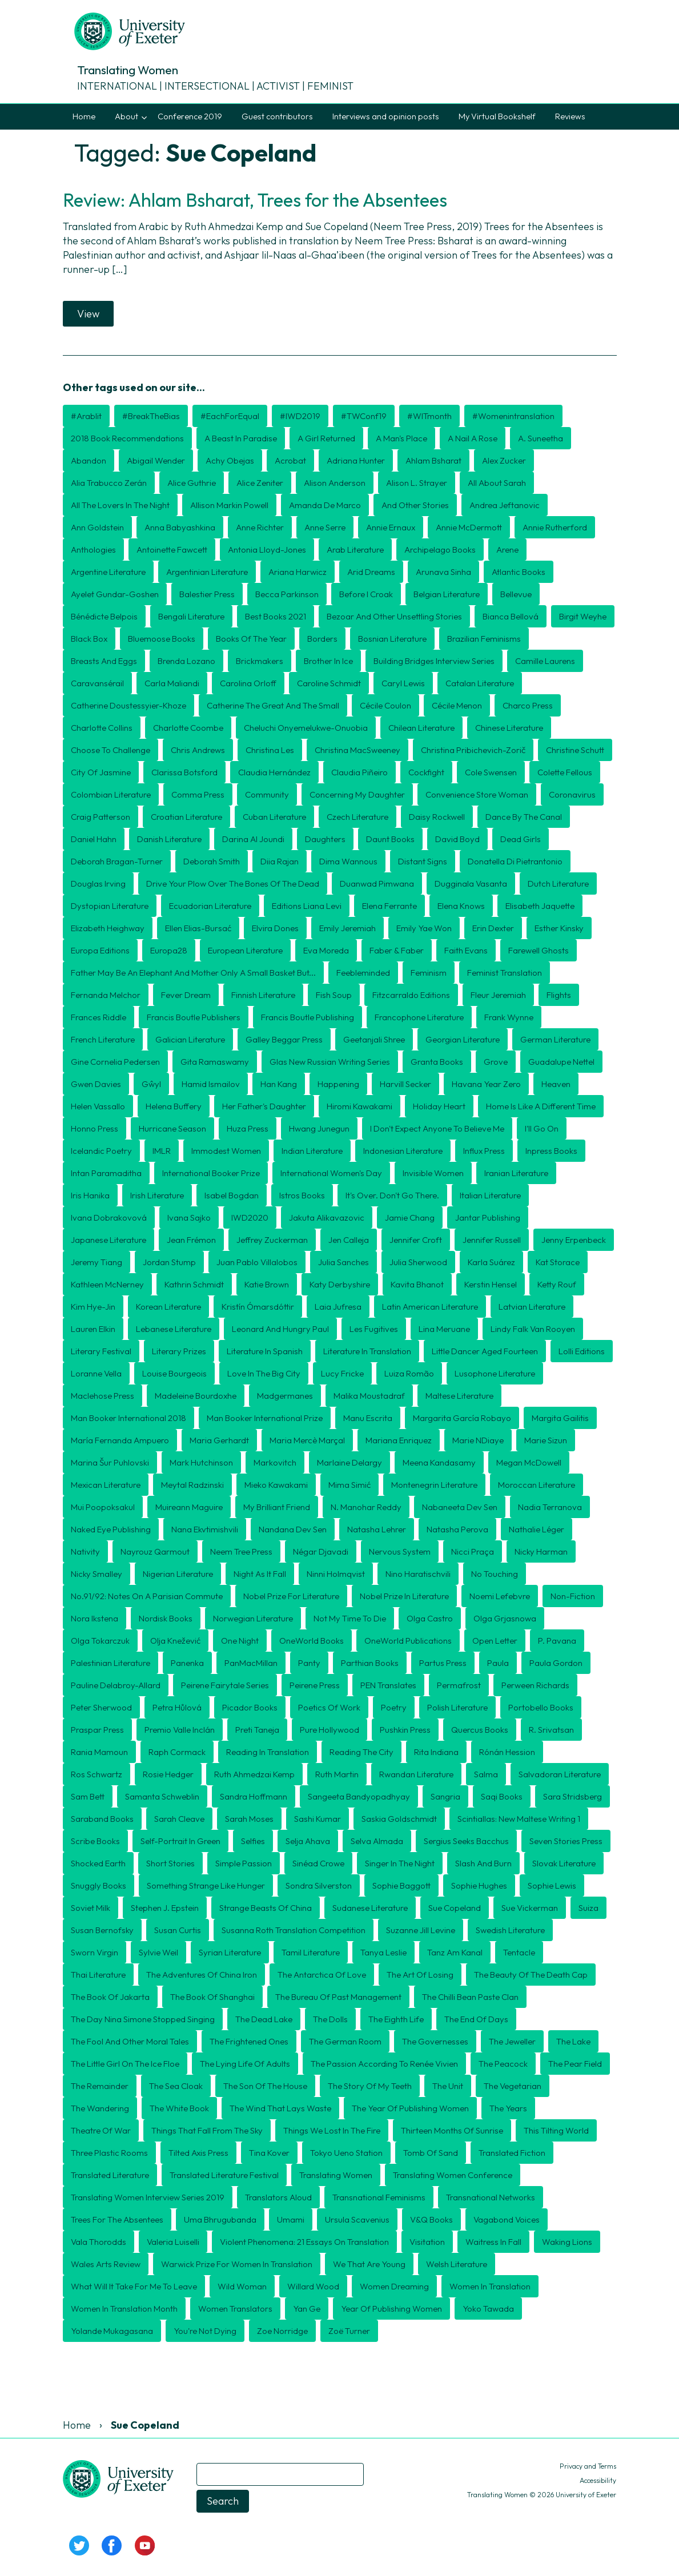  What do you see at coordinates (99, 2085) in the screenshot?
I see `The Remainder` at bounding box center [99, 2085].